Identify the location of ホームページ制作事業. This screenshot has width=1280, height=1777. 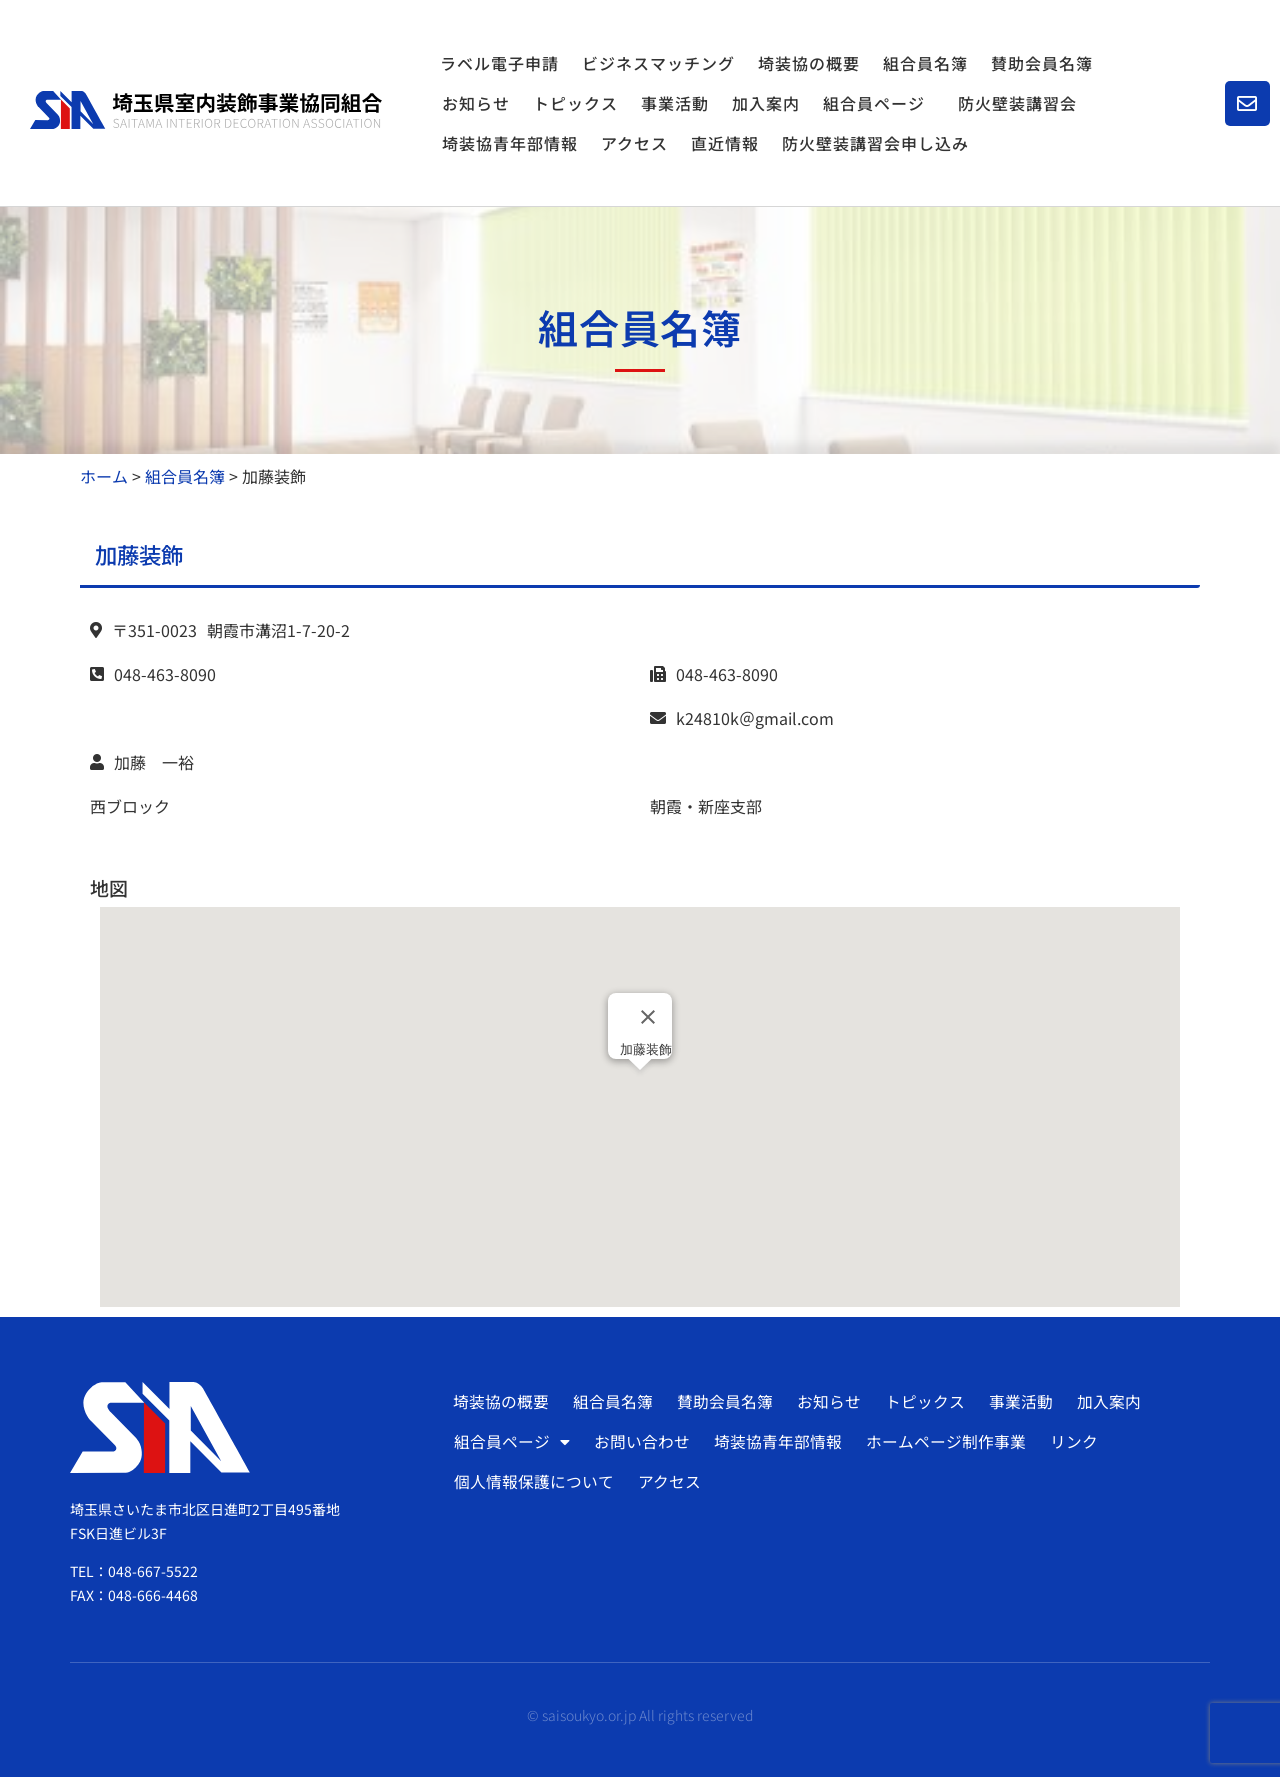
(943, 1442).